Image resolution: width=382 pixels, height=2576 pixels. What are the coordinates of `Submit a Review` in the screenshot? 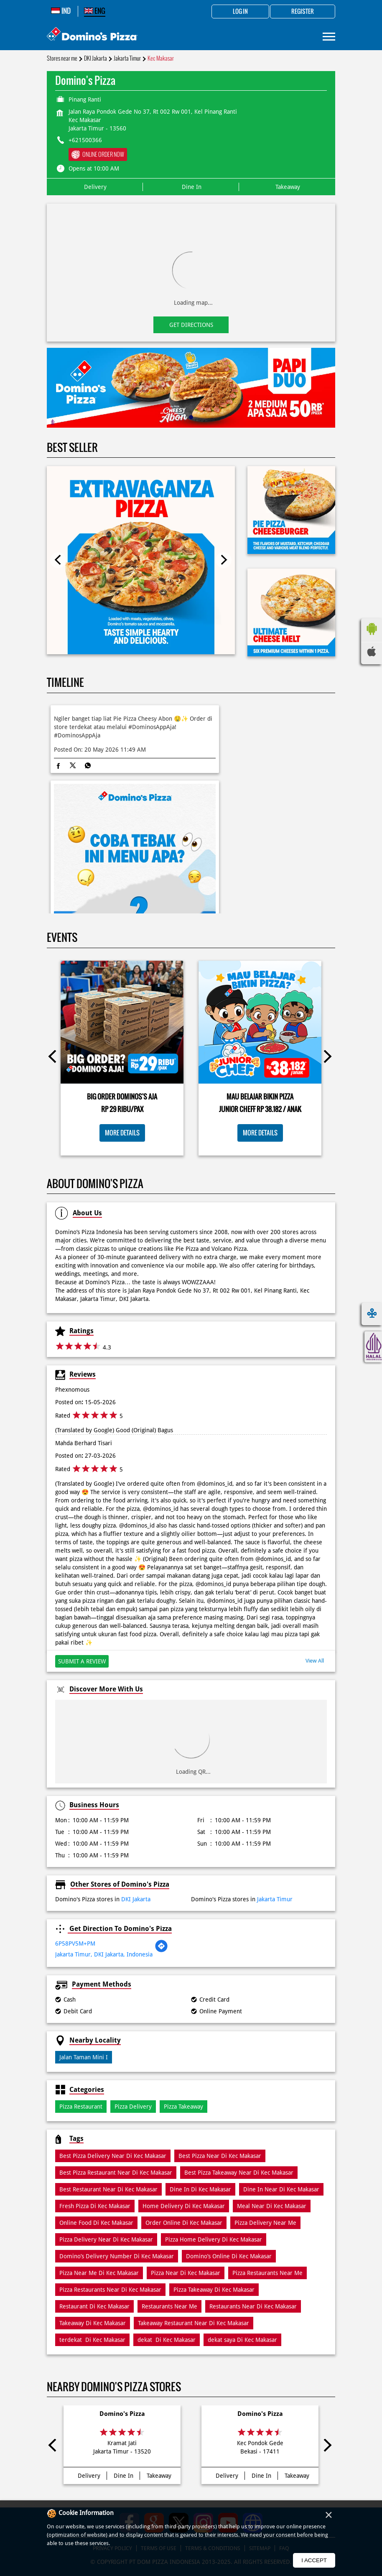 It's located at (82, 1661).